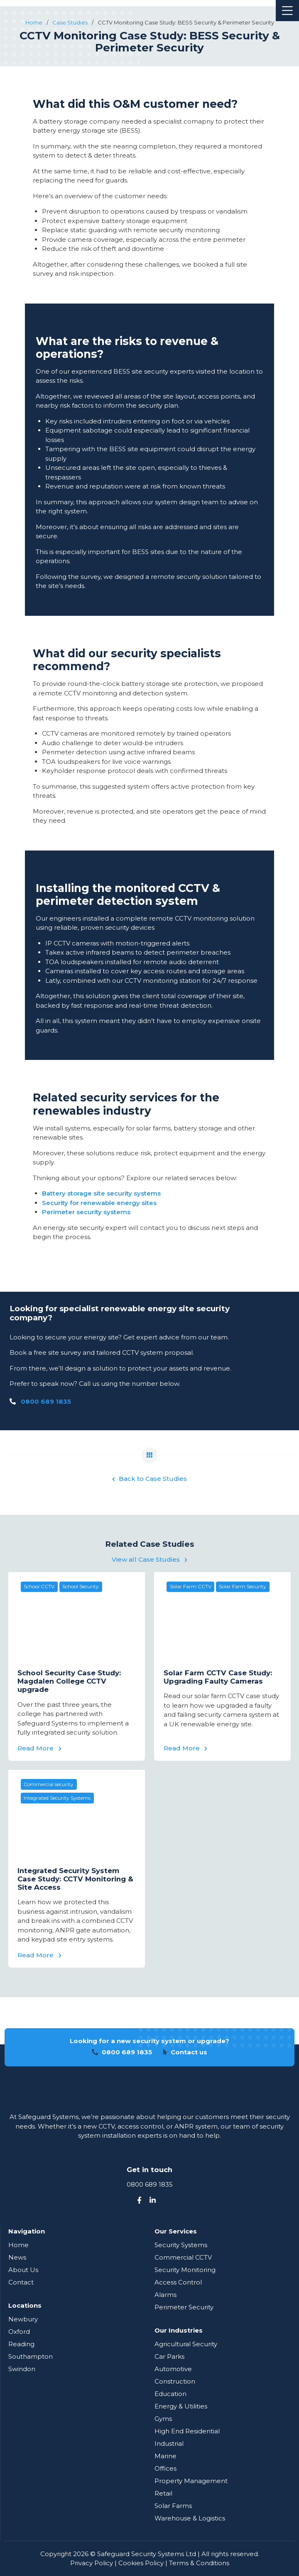 The image size is (299, 2576). Describe the element at coordinates (39, 1748) in the screenshot. I see `Read More` at that location.